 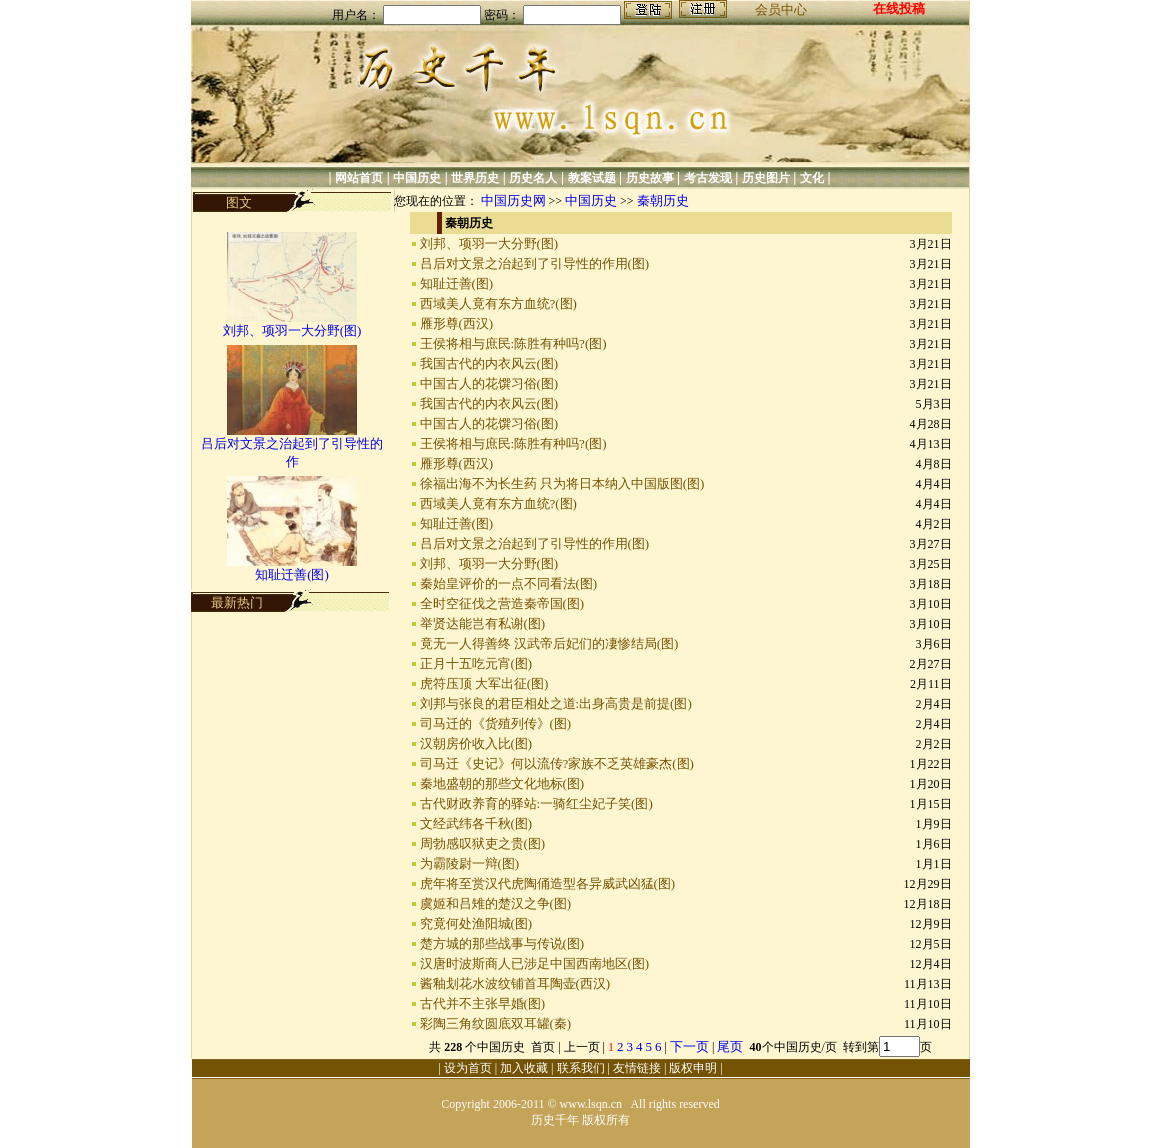 I want to click on 考古发现, so click(x=708, y=178).